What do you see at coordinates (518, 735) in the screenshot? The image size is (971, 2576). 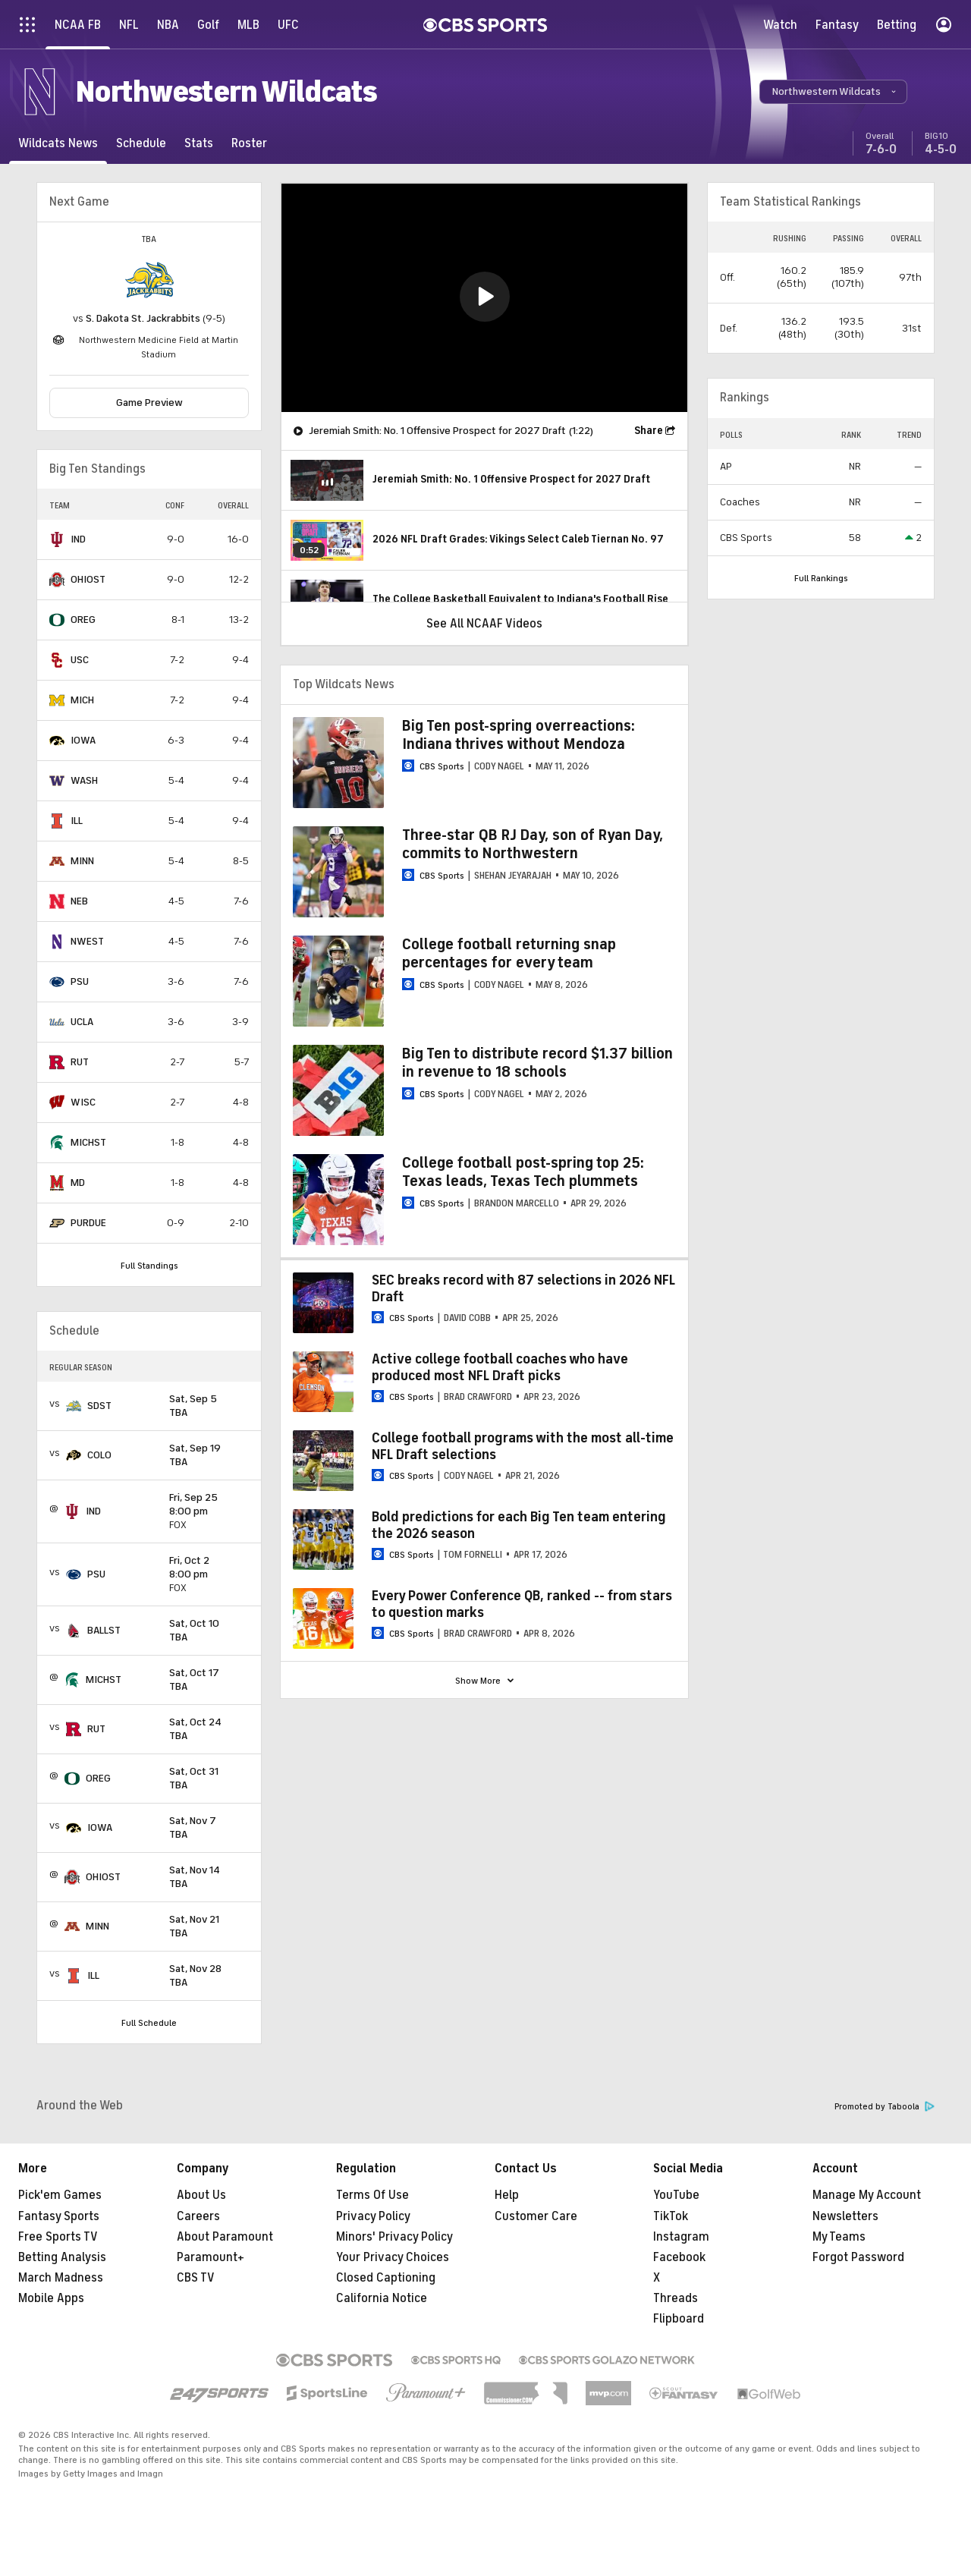 I see `Big Ten post-spring overreactions: Indiana thrives without Mendoza` at bounding box center [518, 735].